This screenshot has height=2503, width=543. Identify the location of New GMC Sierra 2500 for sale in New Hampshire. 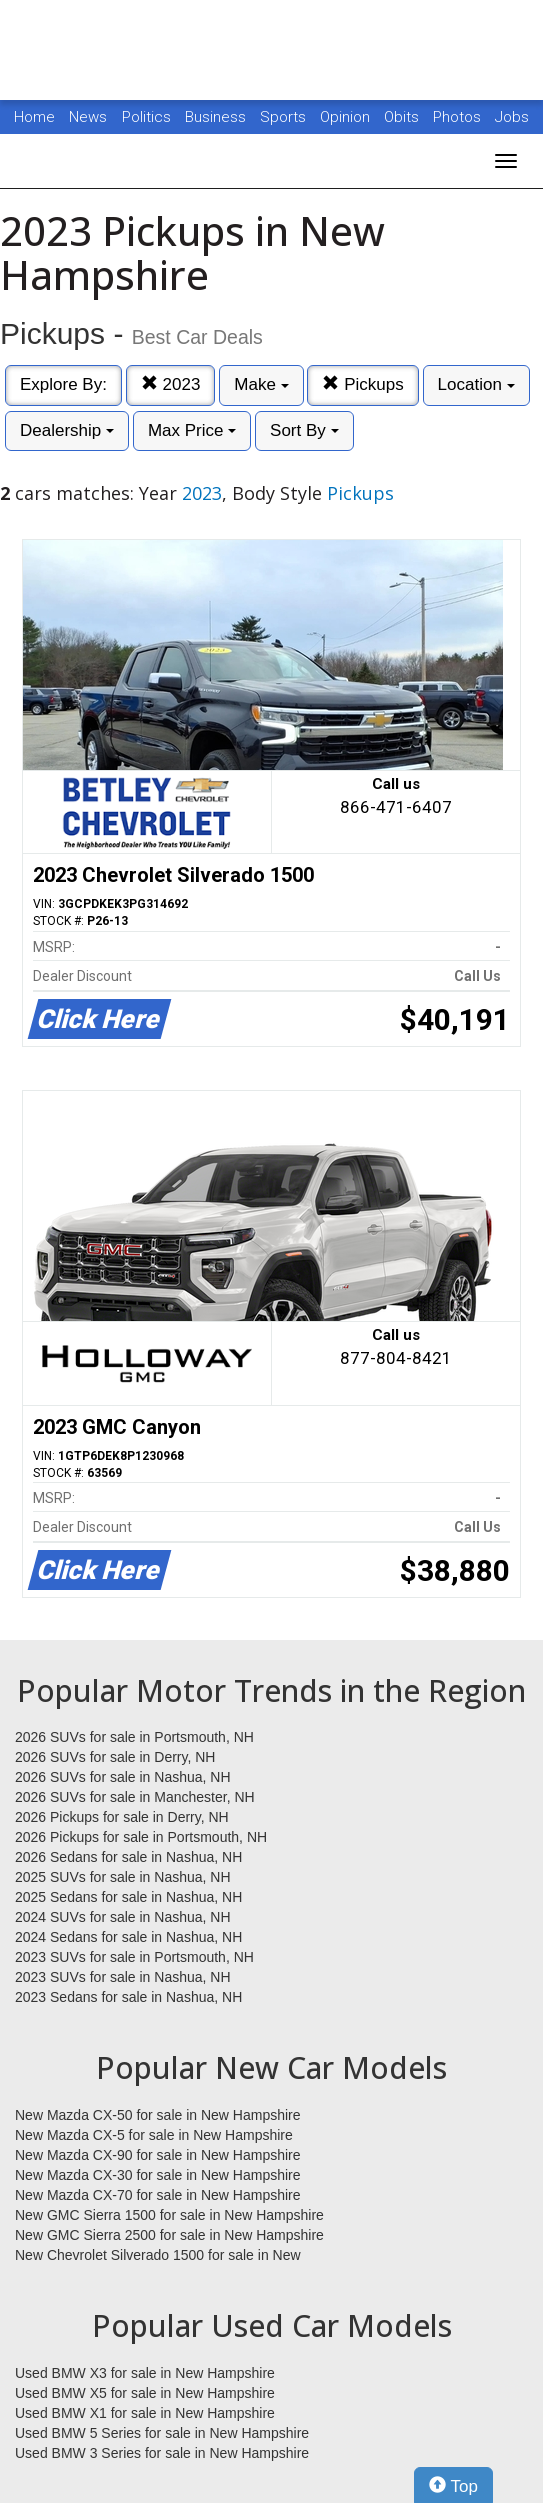
(169, 2235).